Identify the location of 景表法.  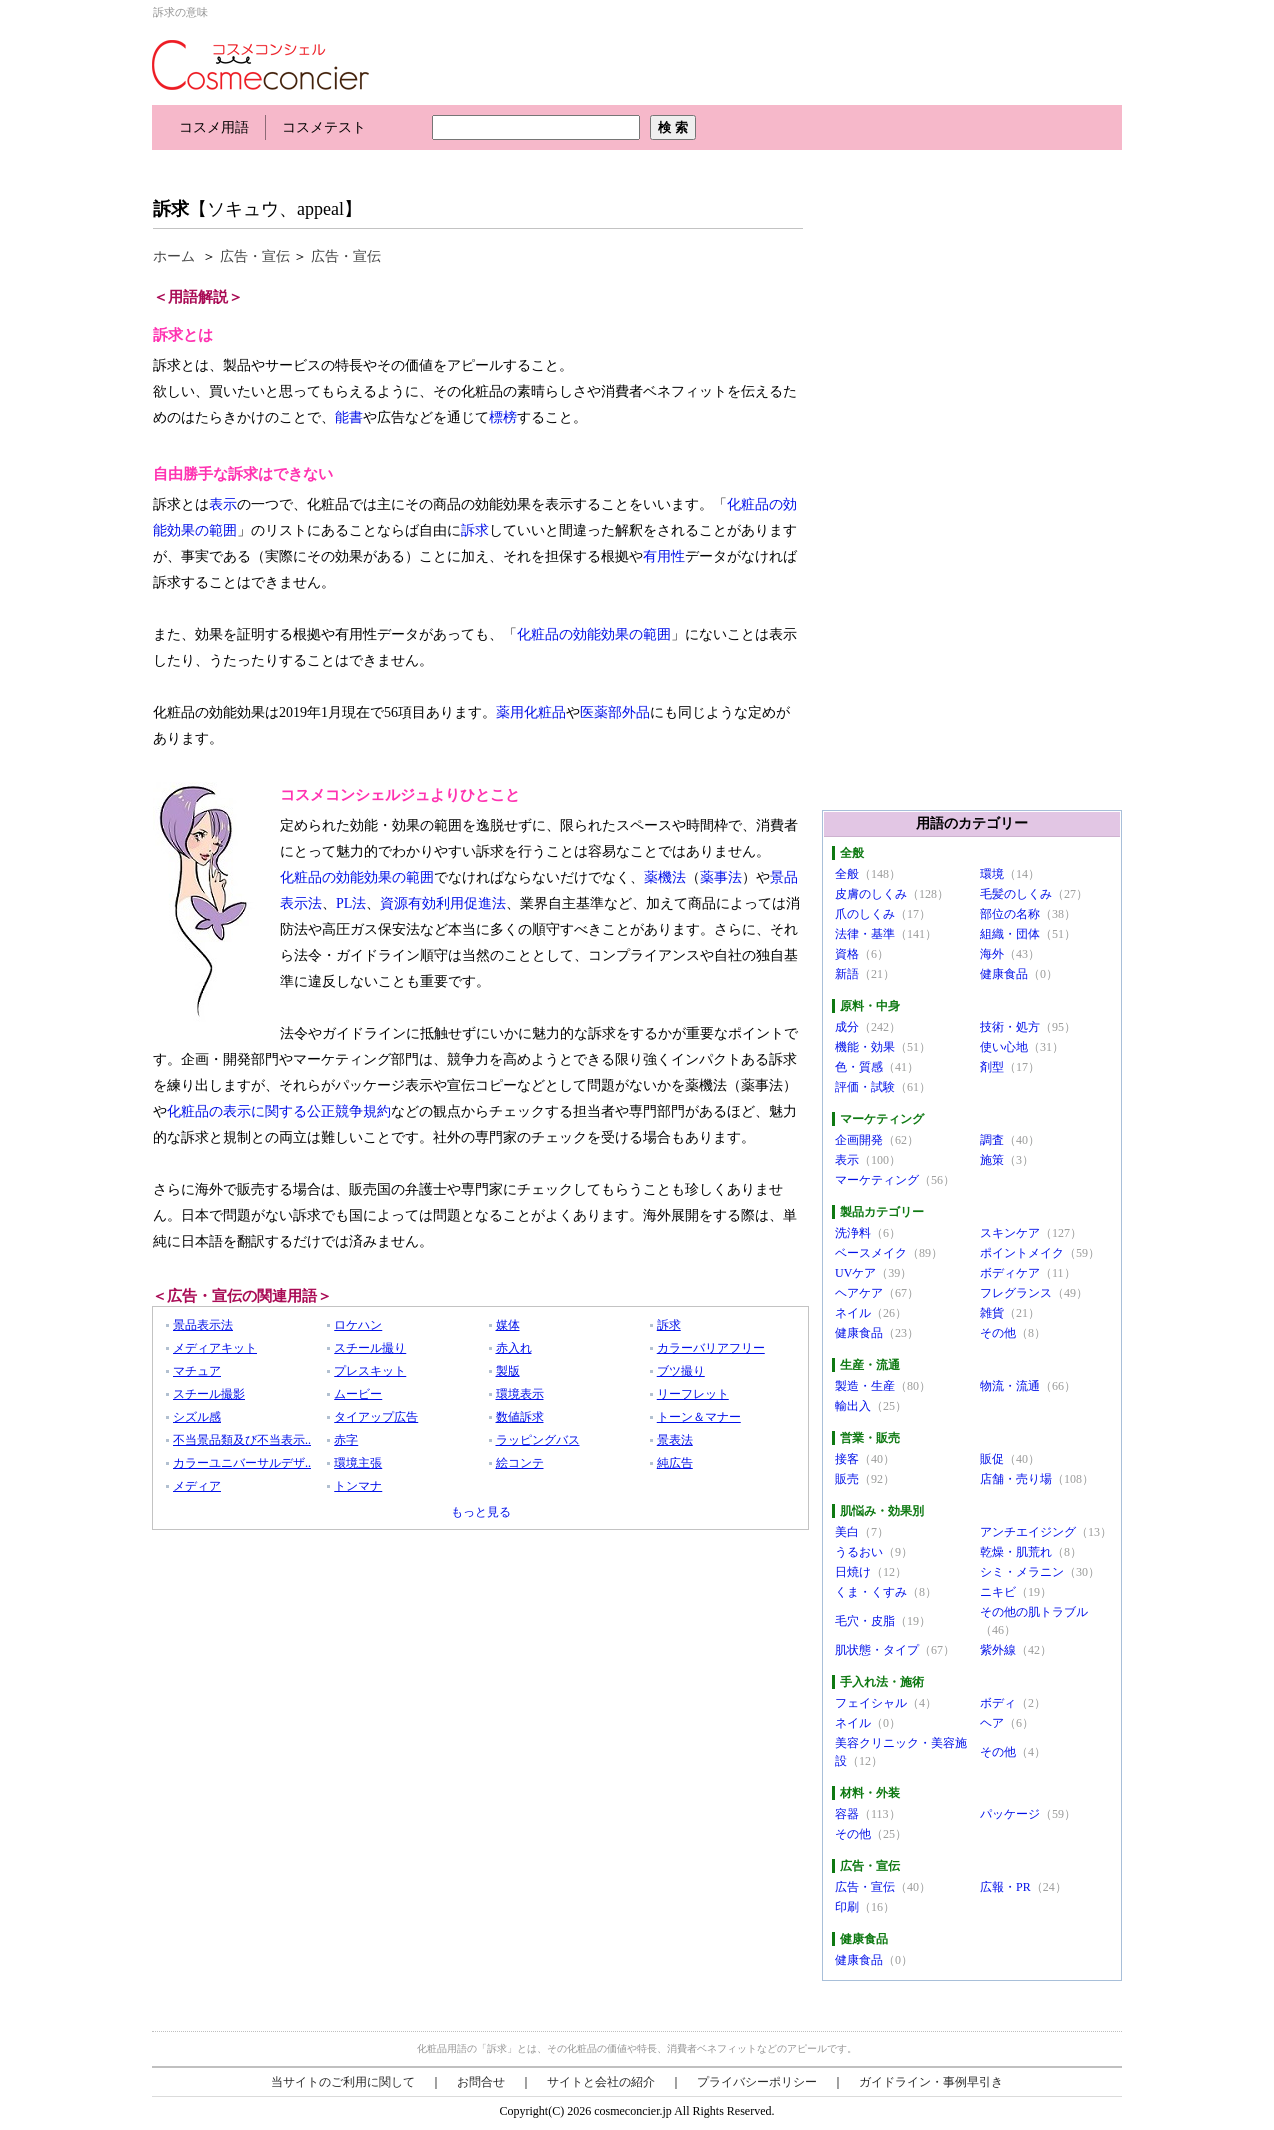
(675, 1440).